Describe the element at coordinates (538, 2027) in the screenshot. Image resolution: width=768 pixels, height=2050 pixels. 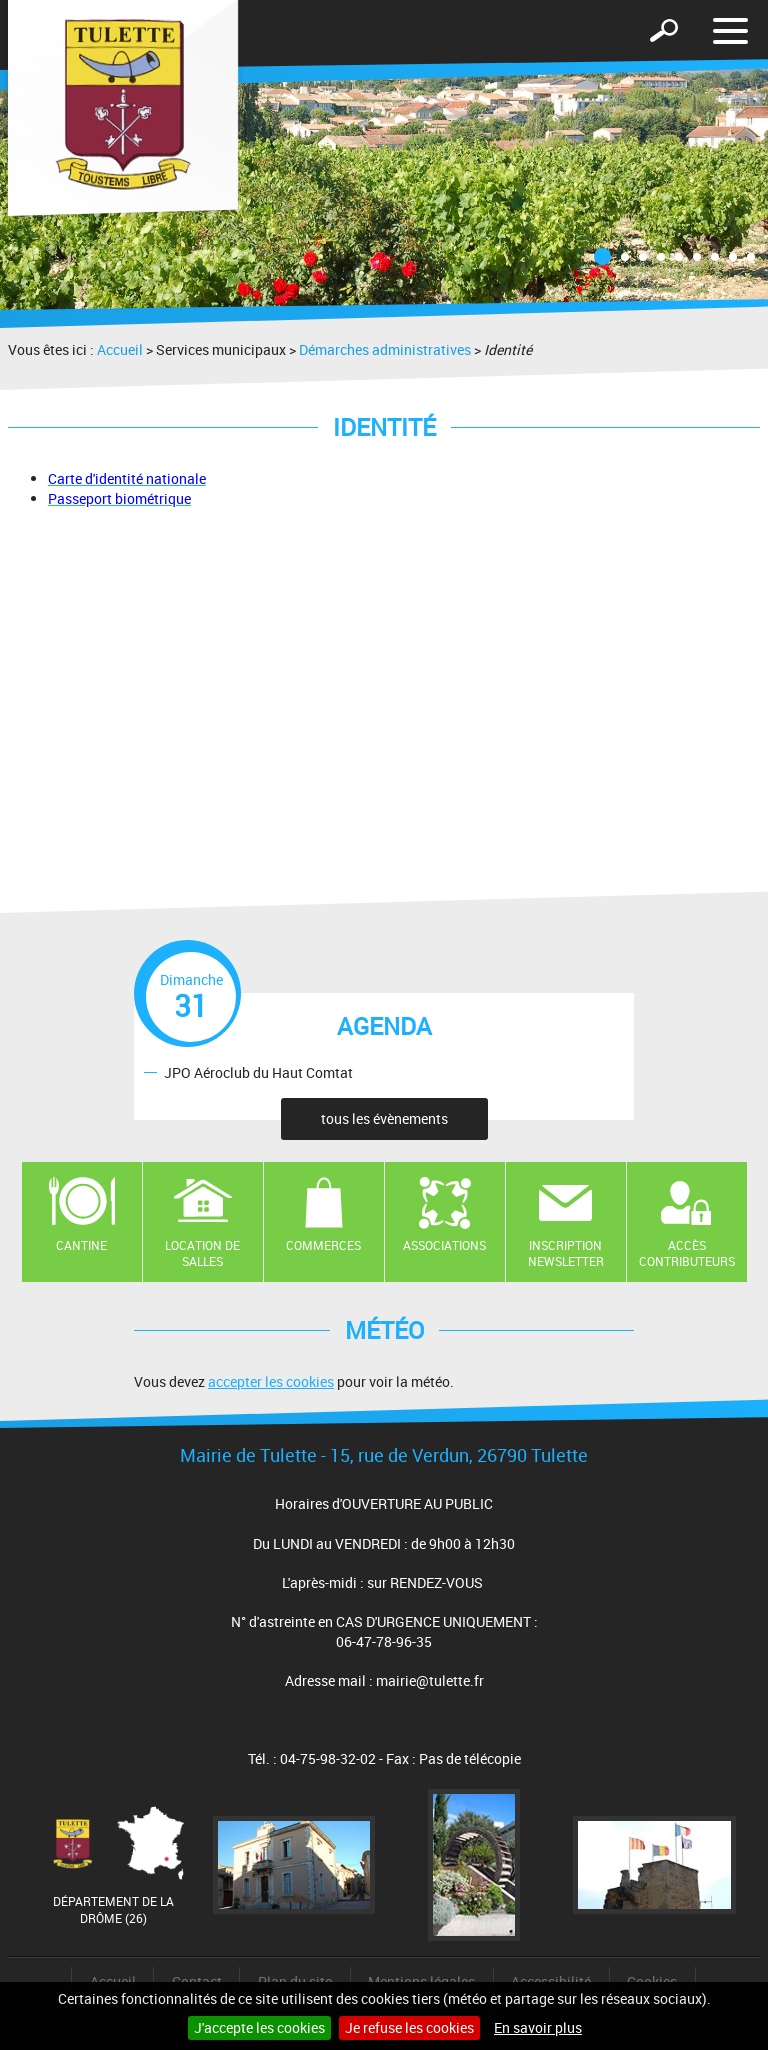
I see `En savoir plus` at that location.